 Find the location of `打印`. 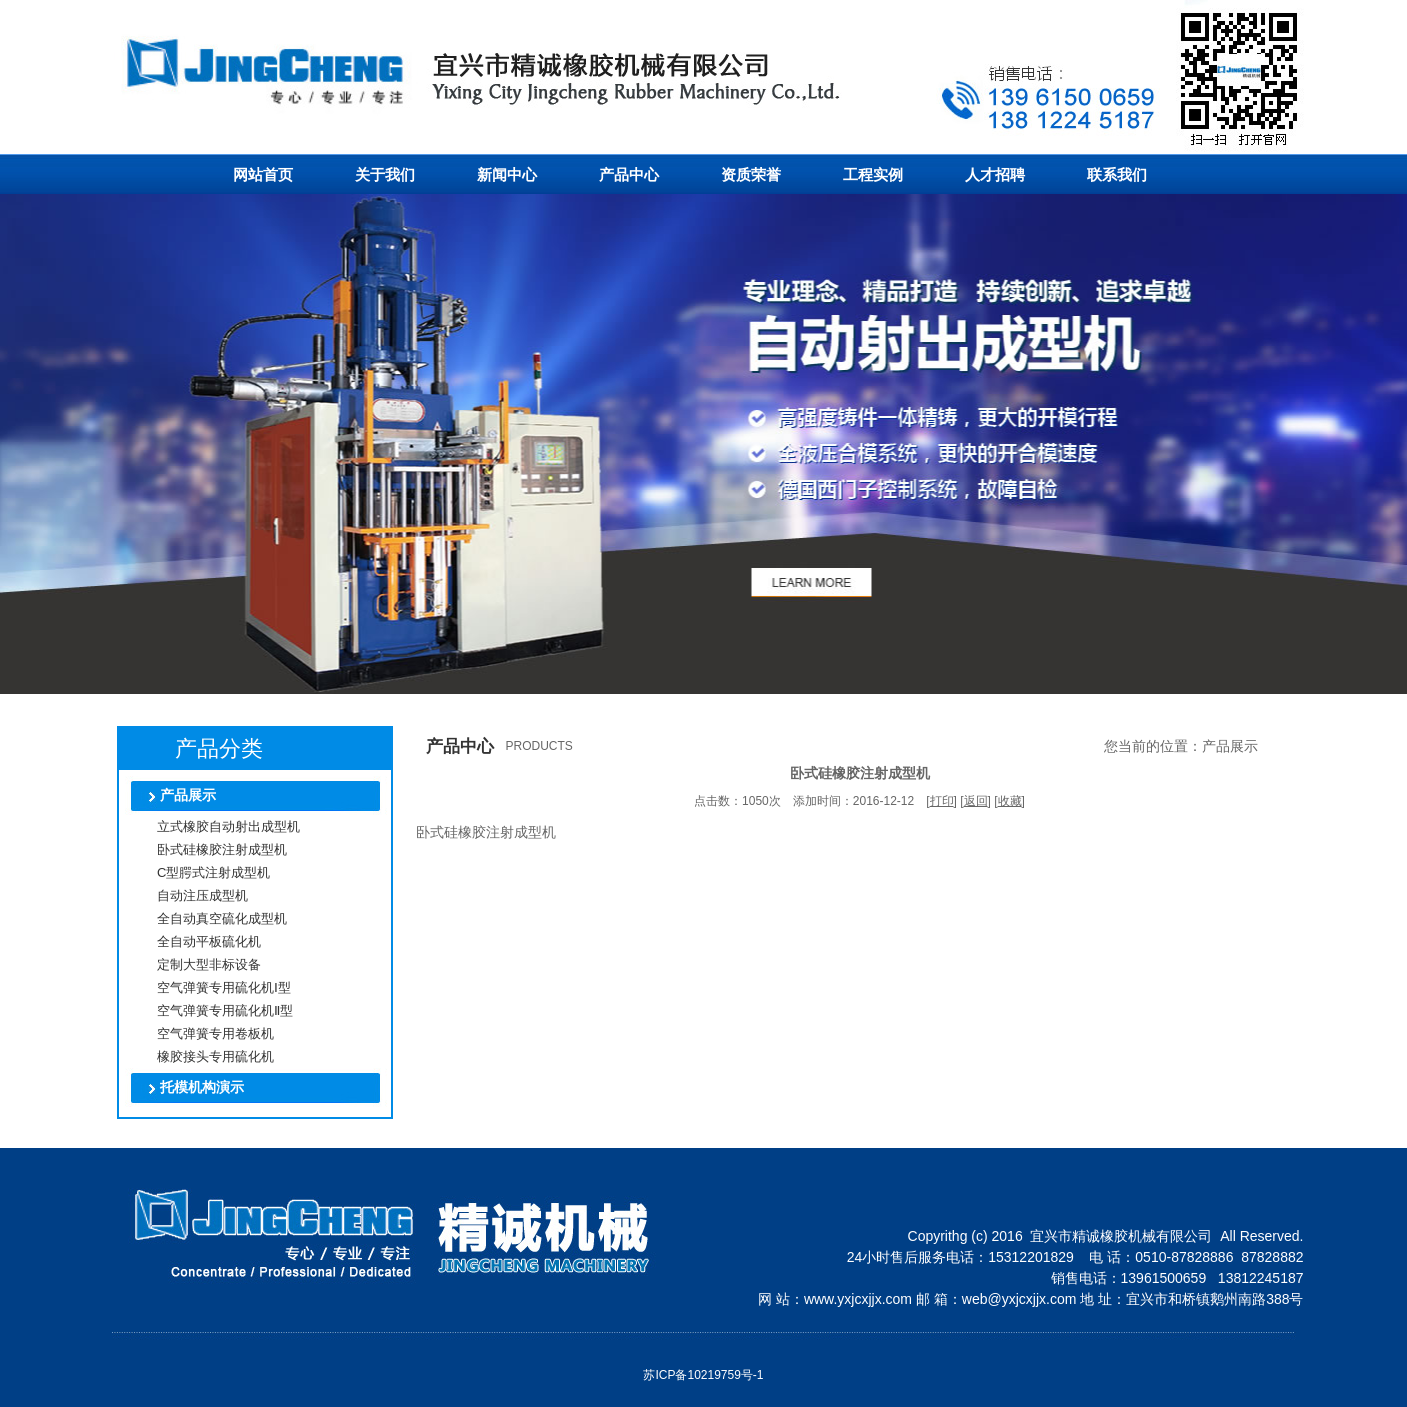

打印 is located at coordinates (942, 801).